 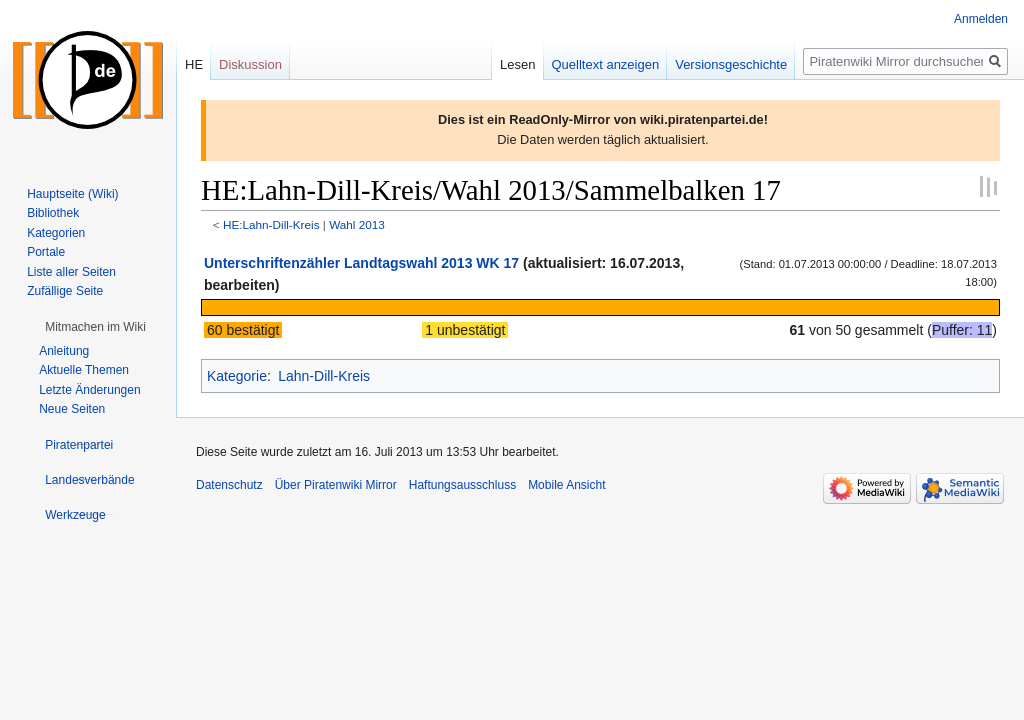 I want to click on Hauptseite (Wiki), so click(x=72, y=194).